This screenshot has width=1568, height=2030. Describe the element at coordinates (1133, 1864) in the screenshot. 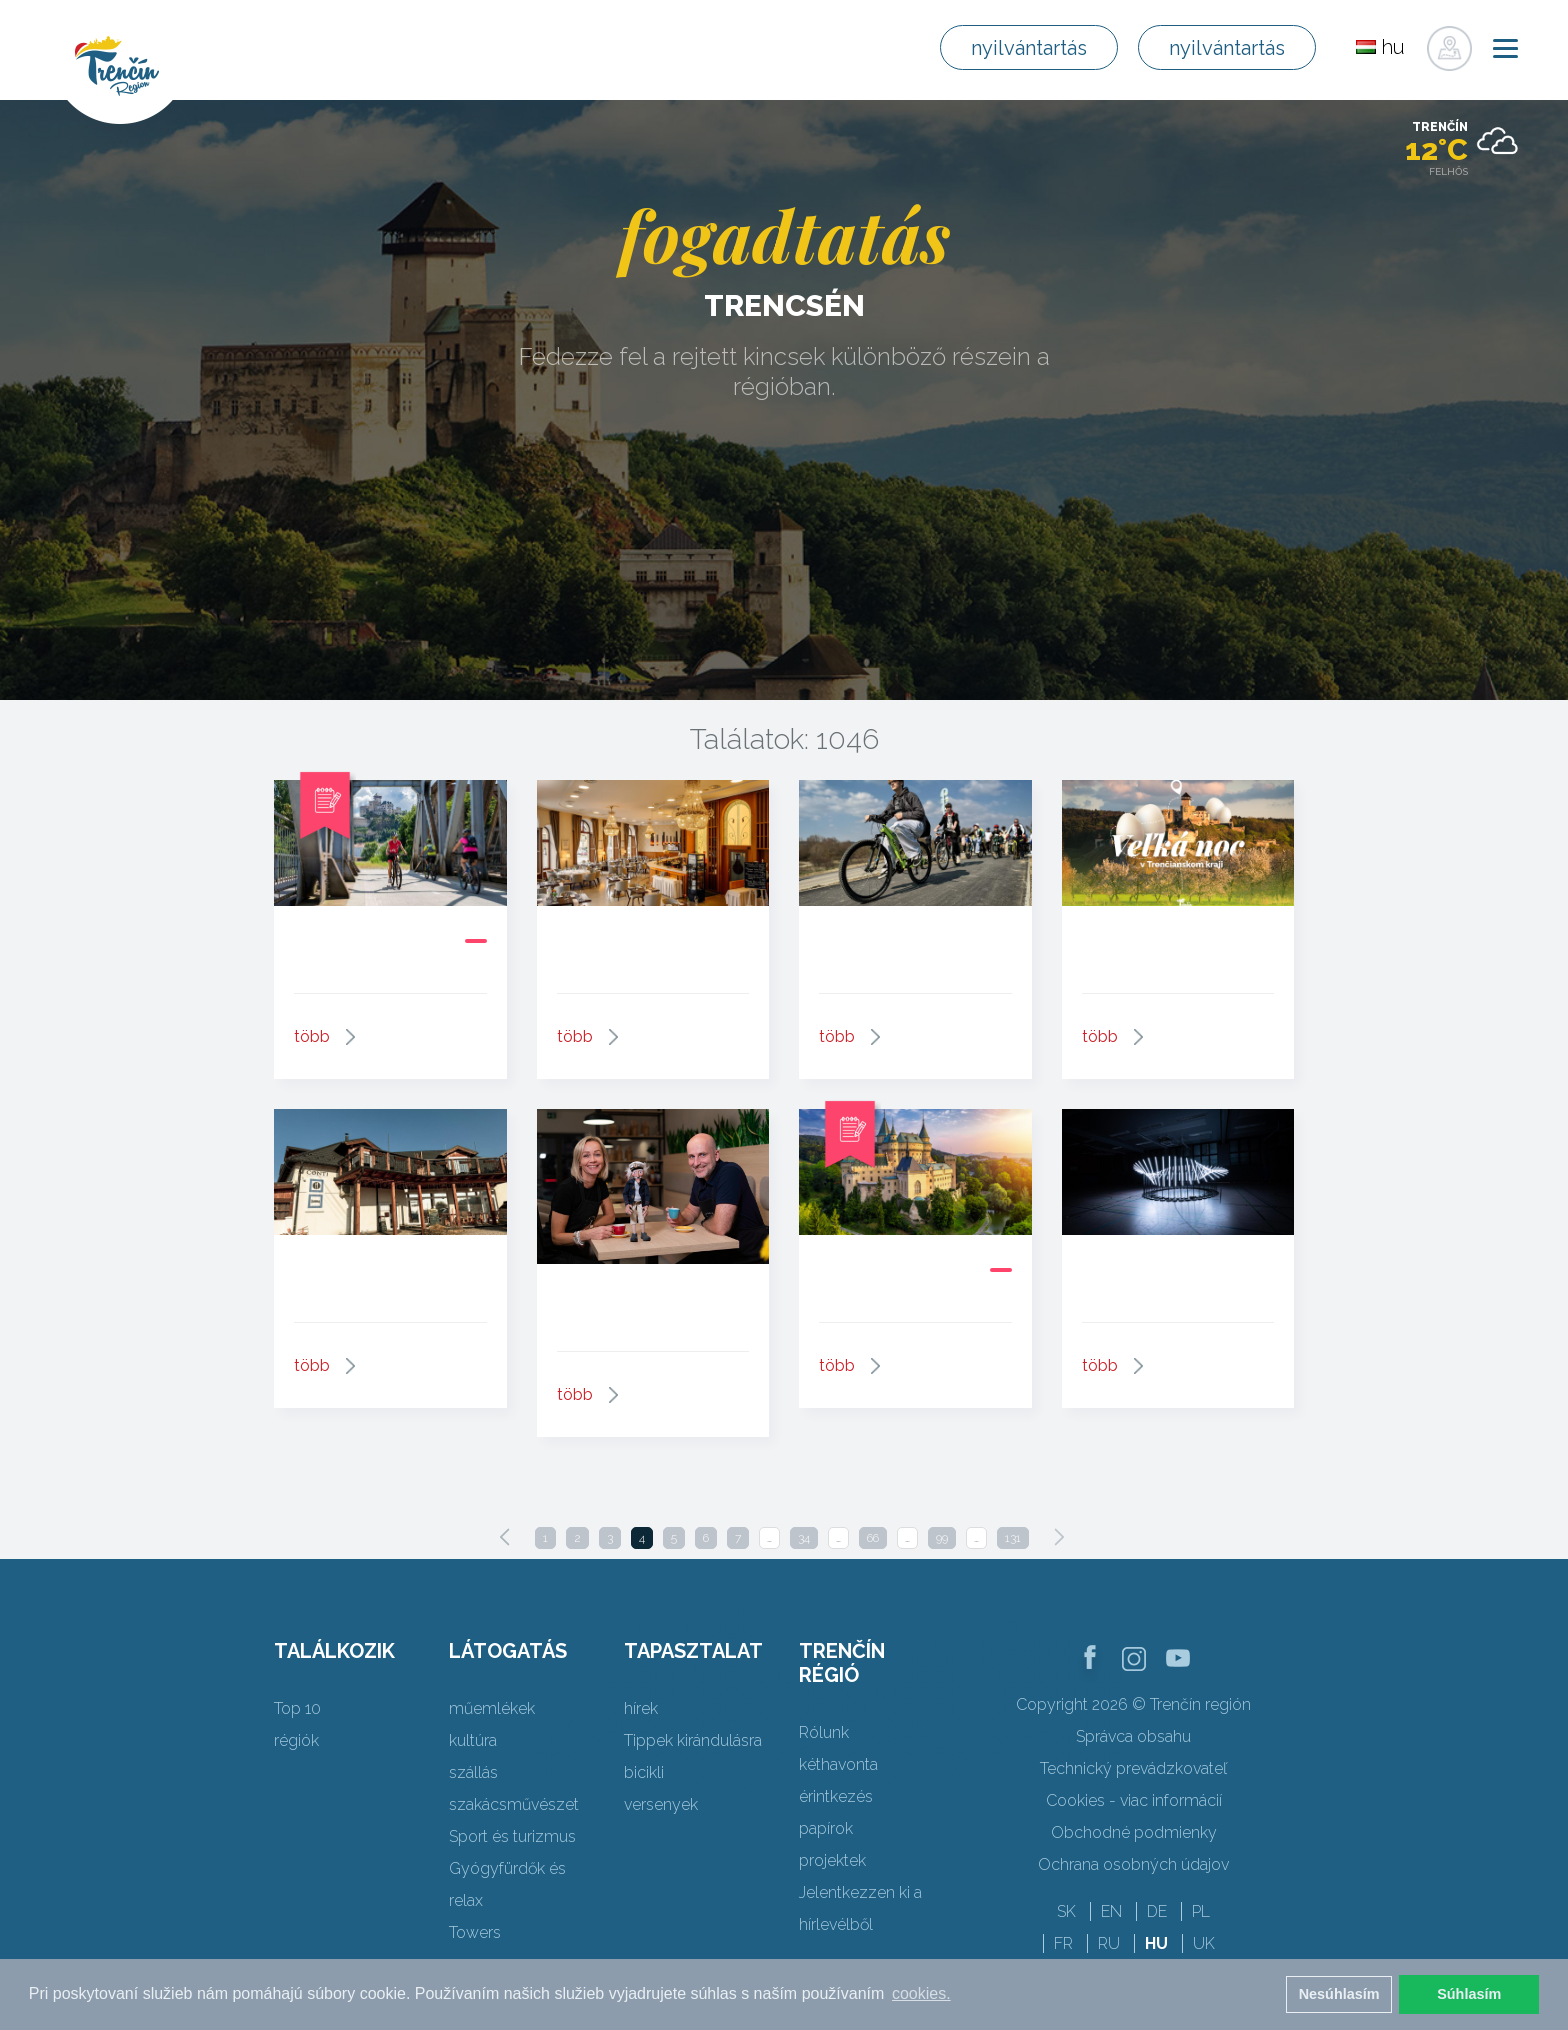

I see `Ochrana osobných údajov` at that location.